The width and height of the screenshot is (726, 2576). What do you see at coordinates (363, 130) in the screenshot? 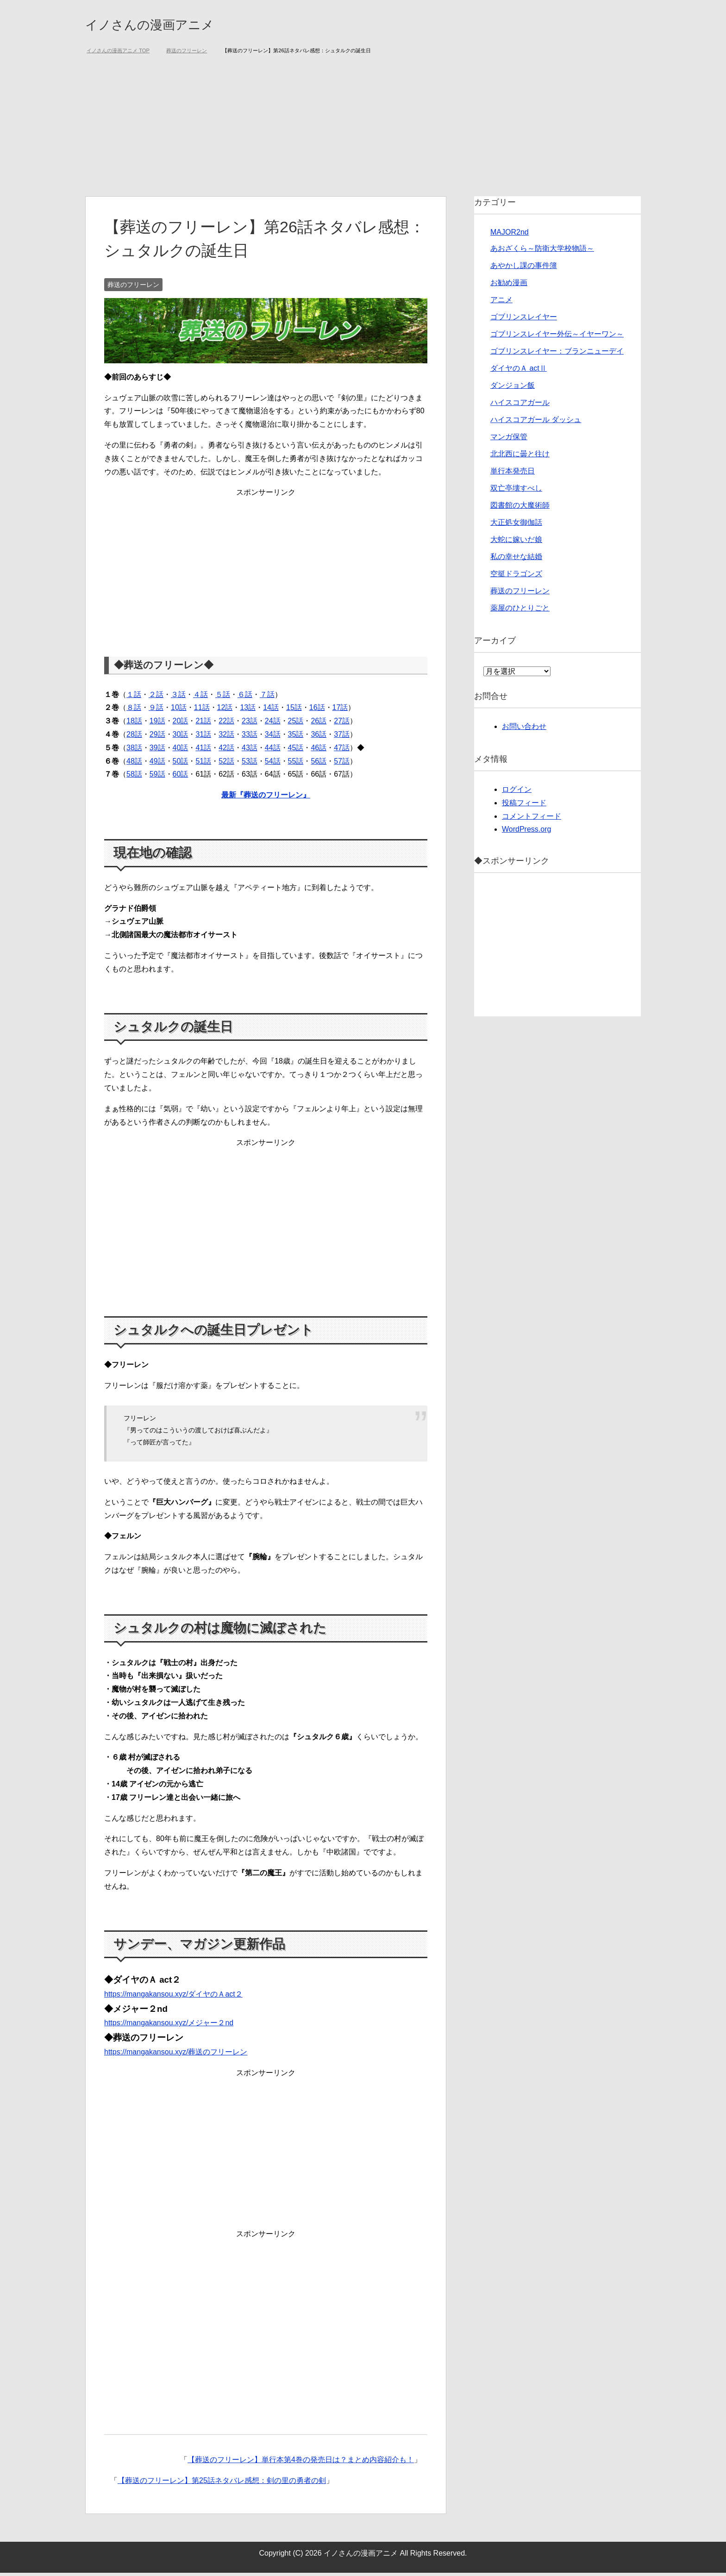
I see `[Advertisement]` at bounding box center [363, 130].